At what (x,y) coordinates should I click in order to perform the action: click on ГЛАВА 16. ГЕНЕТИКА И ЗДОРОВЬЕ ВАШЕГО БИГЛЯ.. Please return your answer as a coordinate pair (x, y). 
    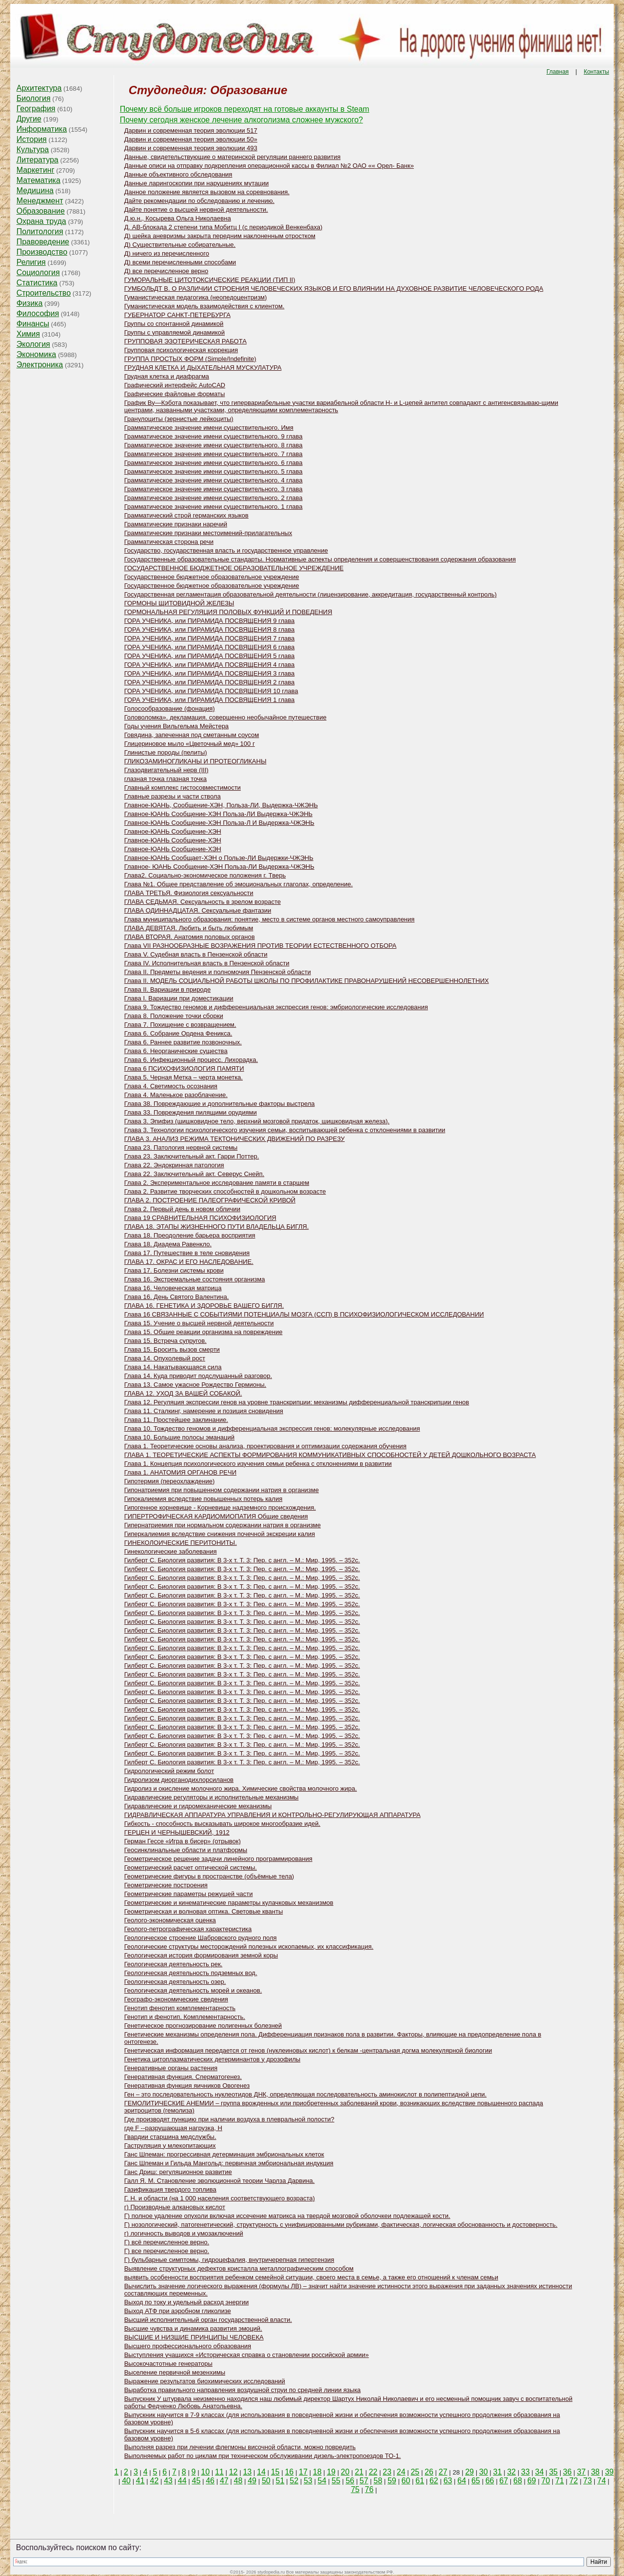
    Looking at the image, I should click on (204, 1305).